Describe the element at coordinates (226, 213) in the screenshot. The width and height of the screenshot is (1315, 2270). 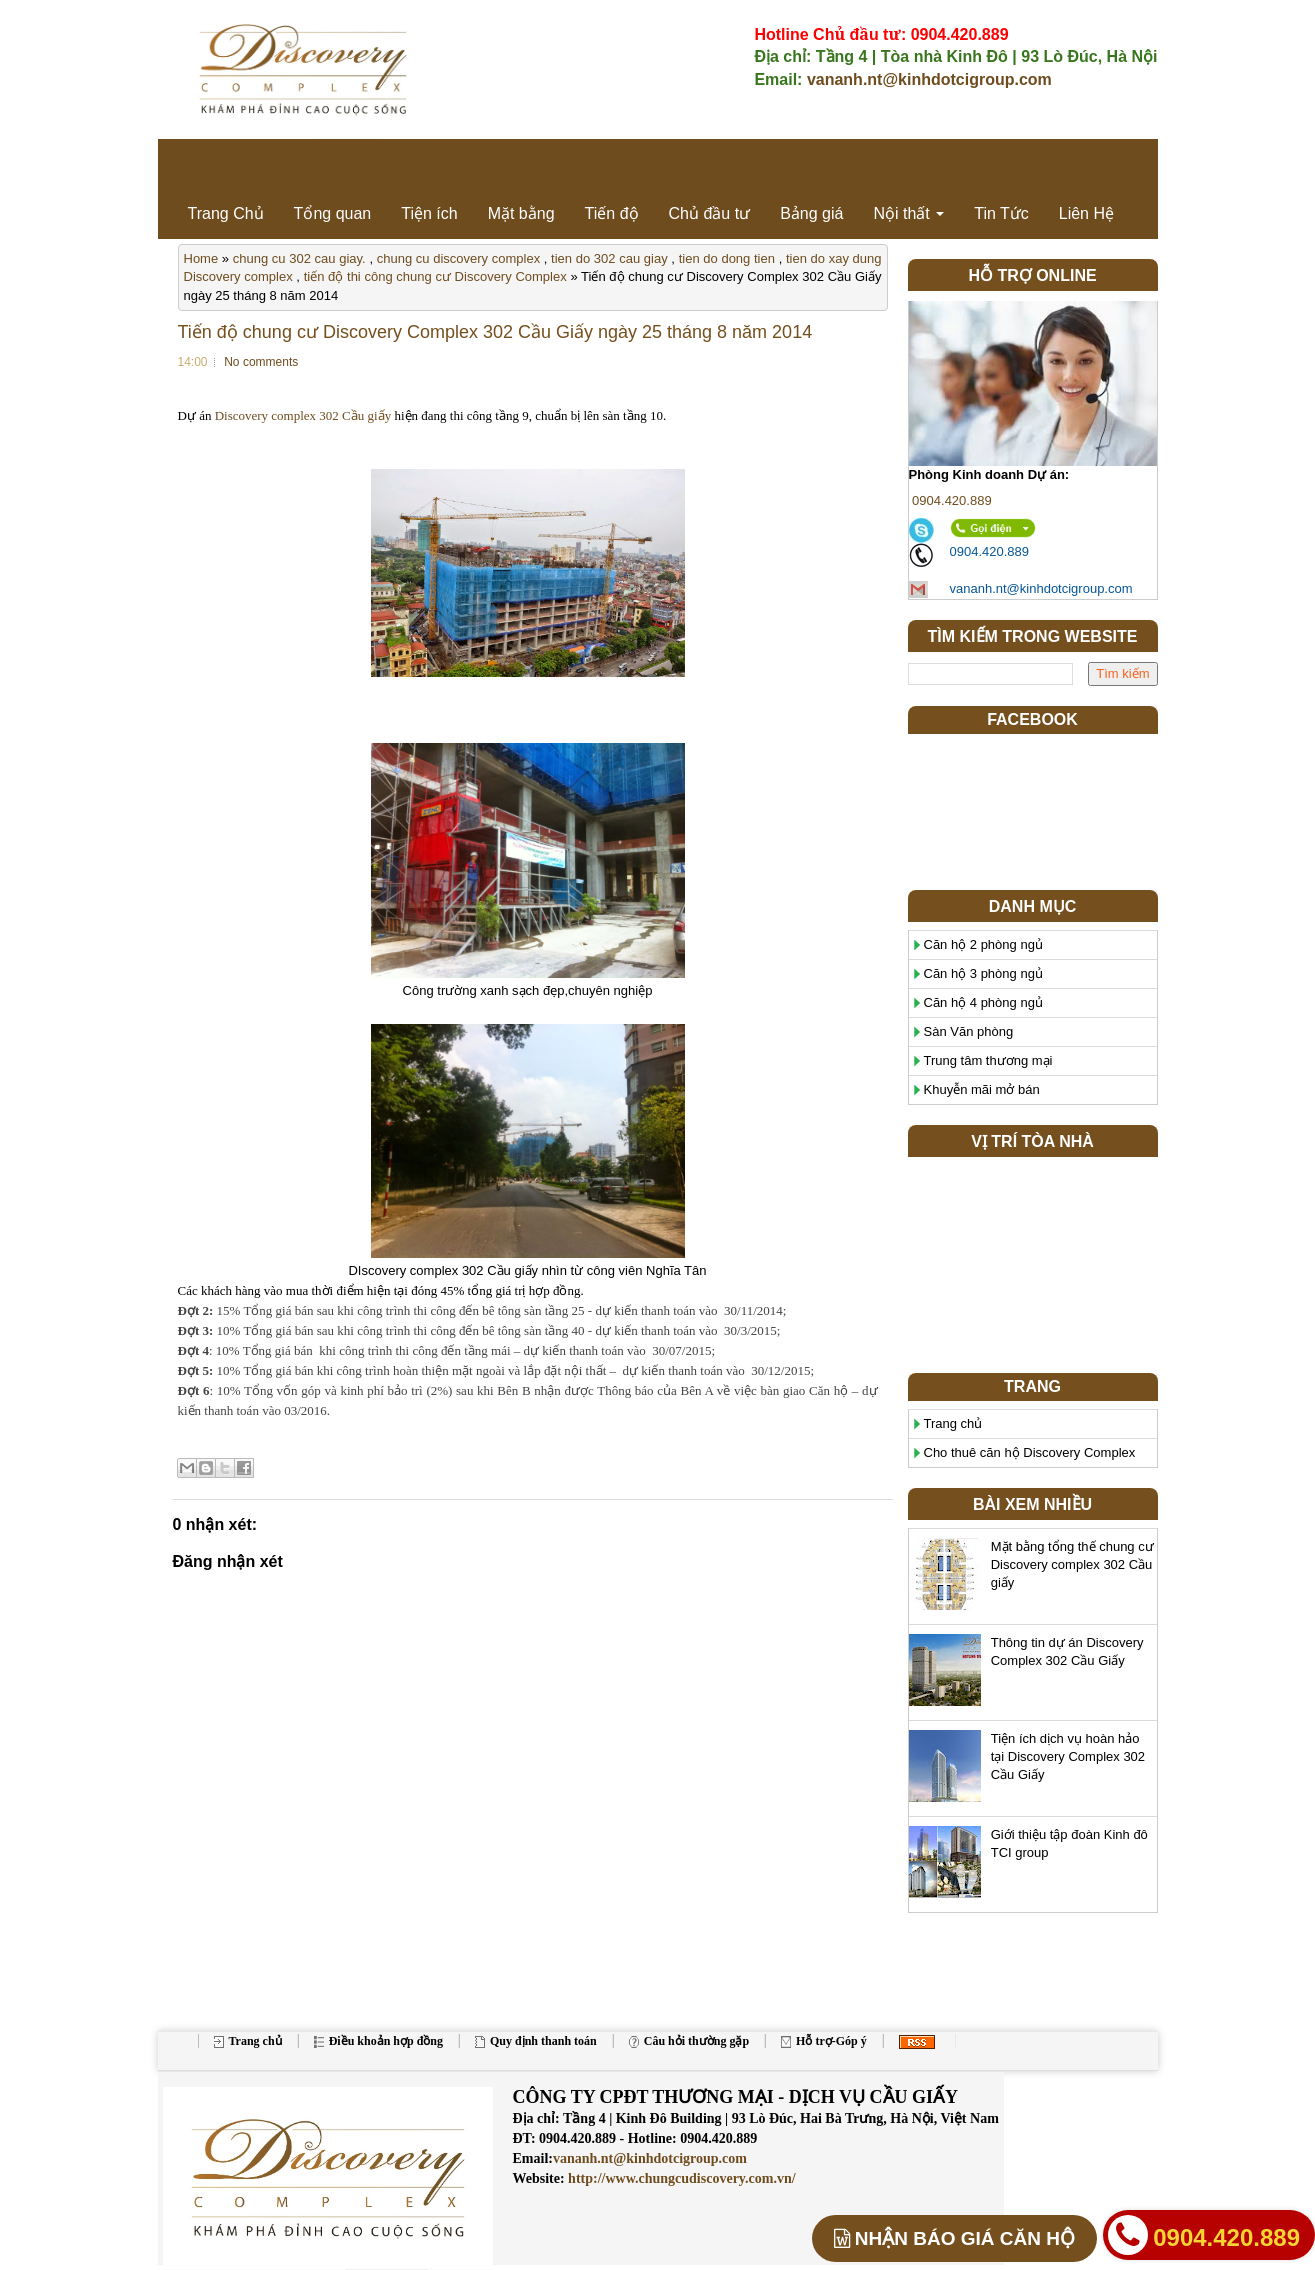
I see `Trang Chủ` at that location.